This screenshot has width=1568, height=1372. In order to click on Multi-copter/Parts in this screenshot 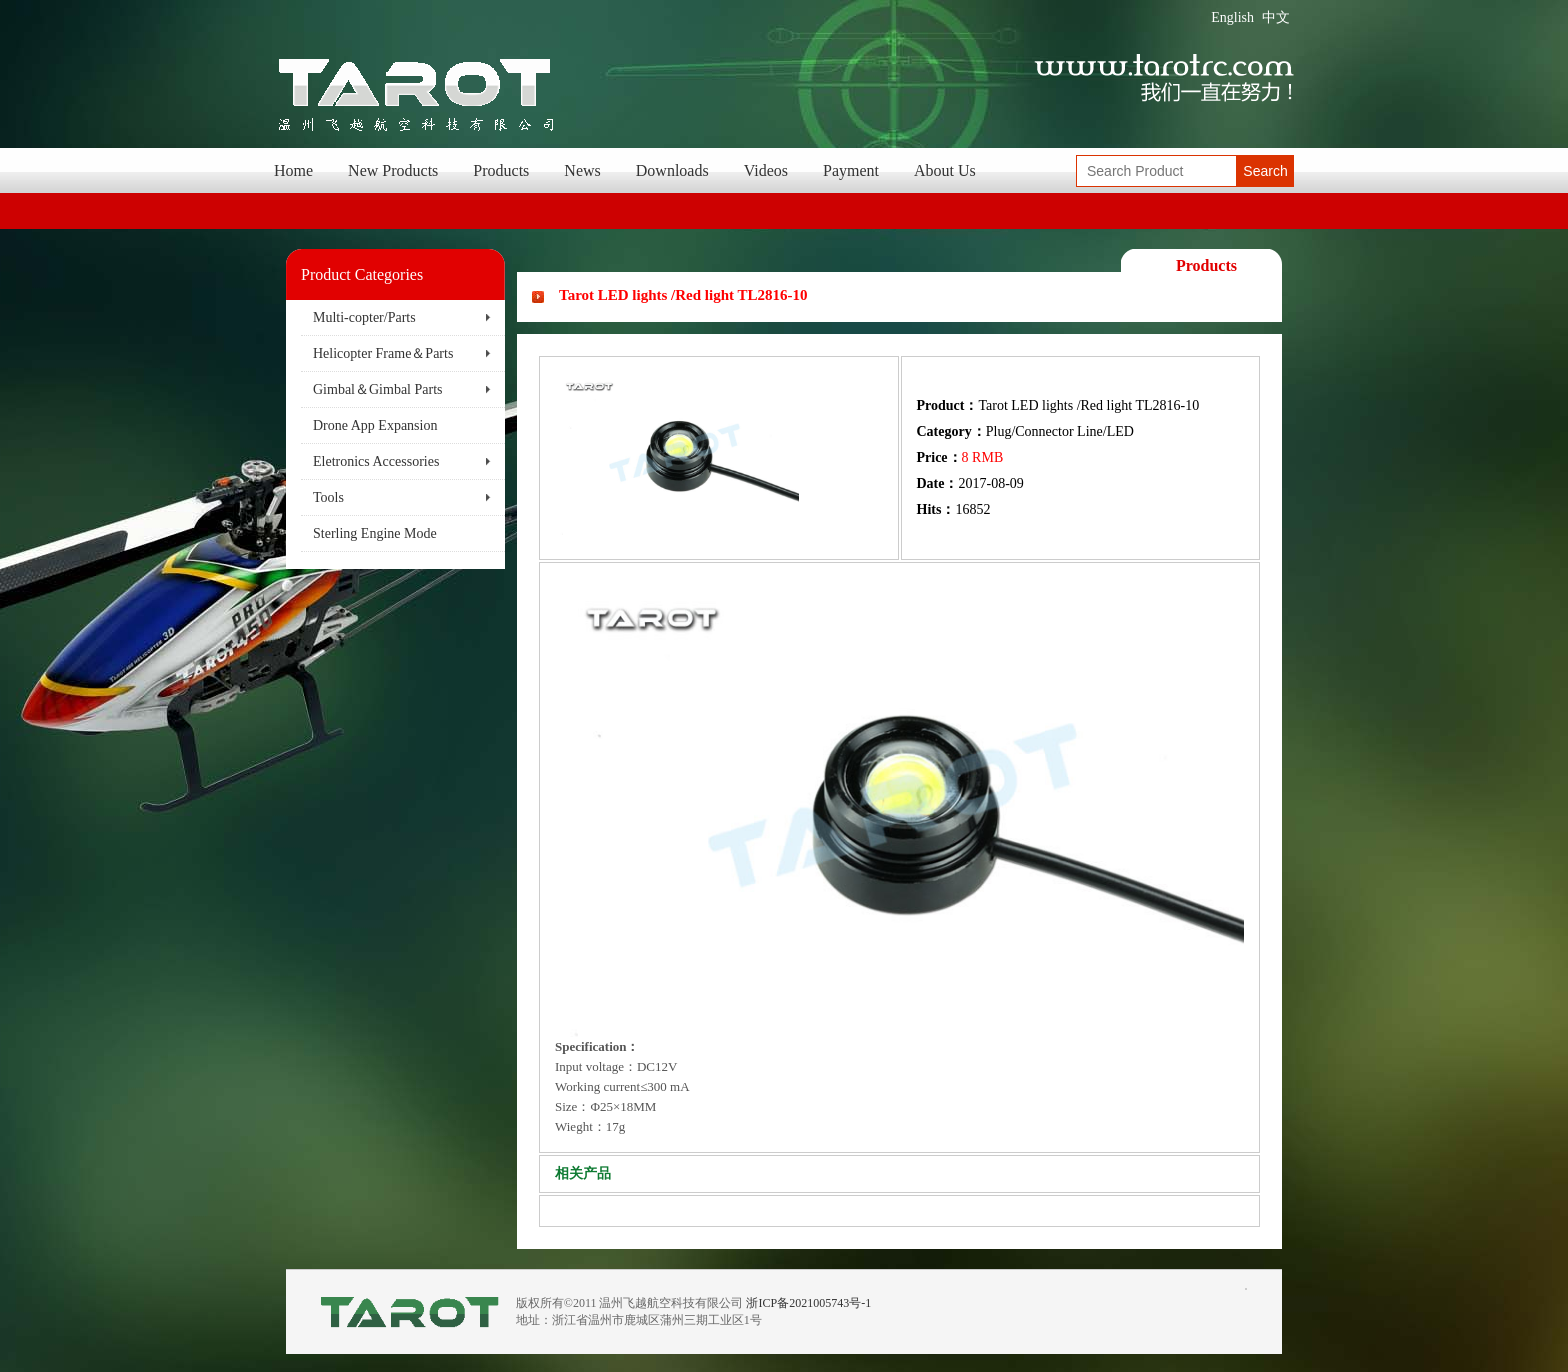, I will do `click(364, 317)`.